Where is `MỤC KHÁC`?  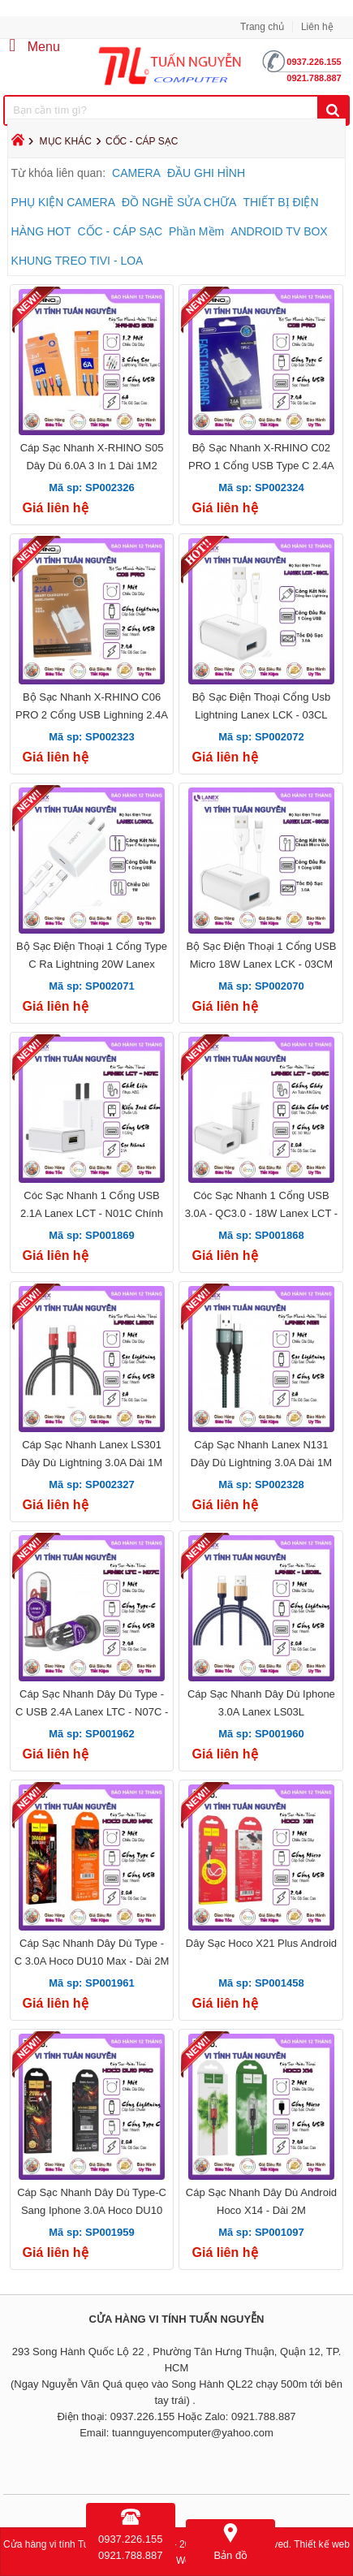
MỤC KHÁC is located at coordinates (66, 141).